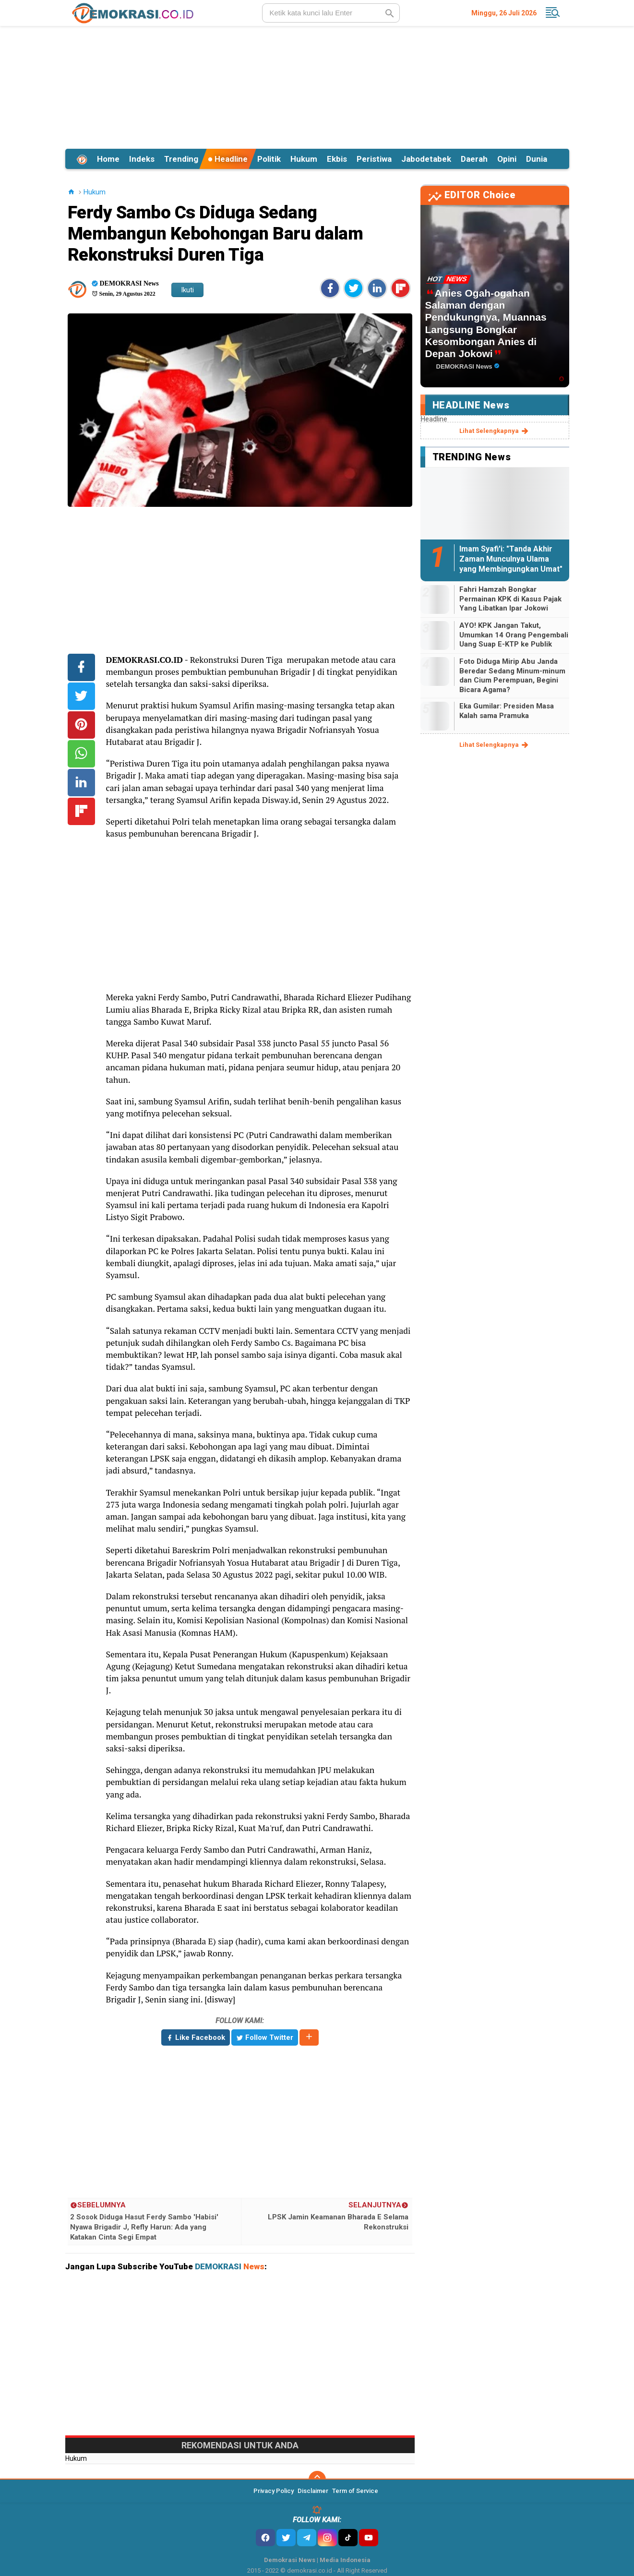 The width and height of the screenshot is (634, 2576). I want to click on Ekbis, so click(337, 159).